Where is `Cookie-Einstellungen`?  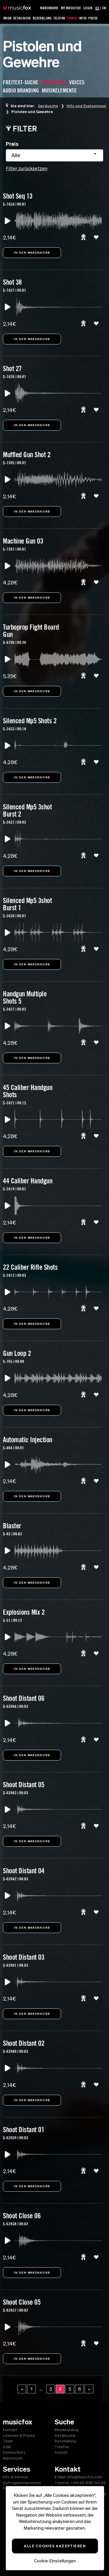
Cookie-Einstellungen is located at coordinates (55, 2560).